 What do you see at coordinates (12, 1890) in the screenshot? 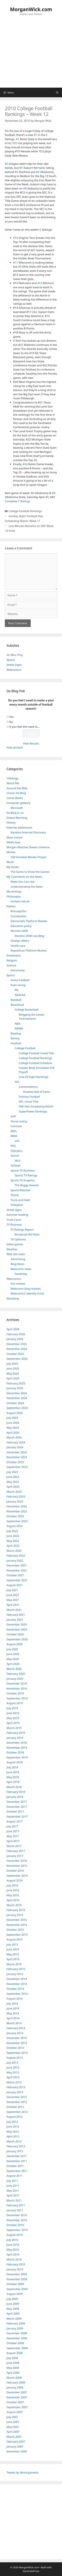
I see `June 2016` at bounding box center [12, 1890].